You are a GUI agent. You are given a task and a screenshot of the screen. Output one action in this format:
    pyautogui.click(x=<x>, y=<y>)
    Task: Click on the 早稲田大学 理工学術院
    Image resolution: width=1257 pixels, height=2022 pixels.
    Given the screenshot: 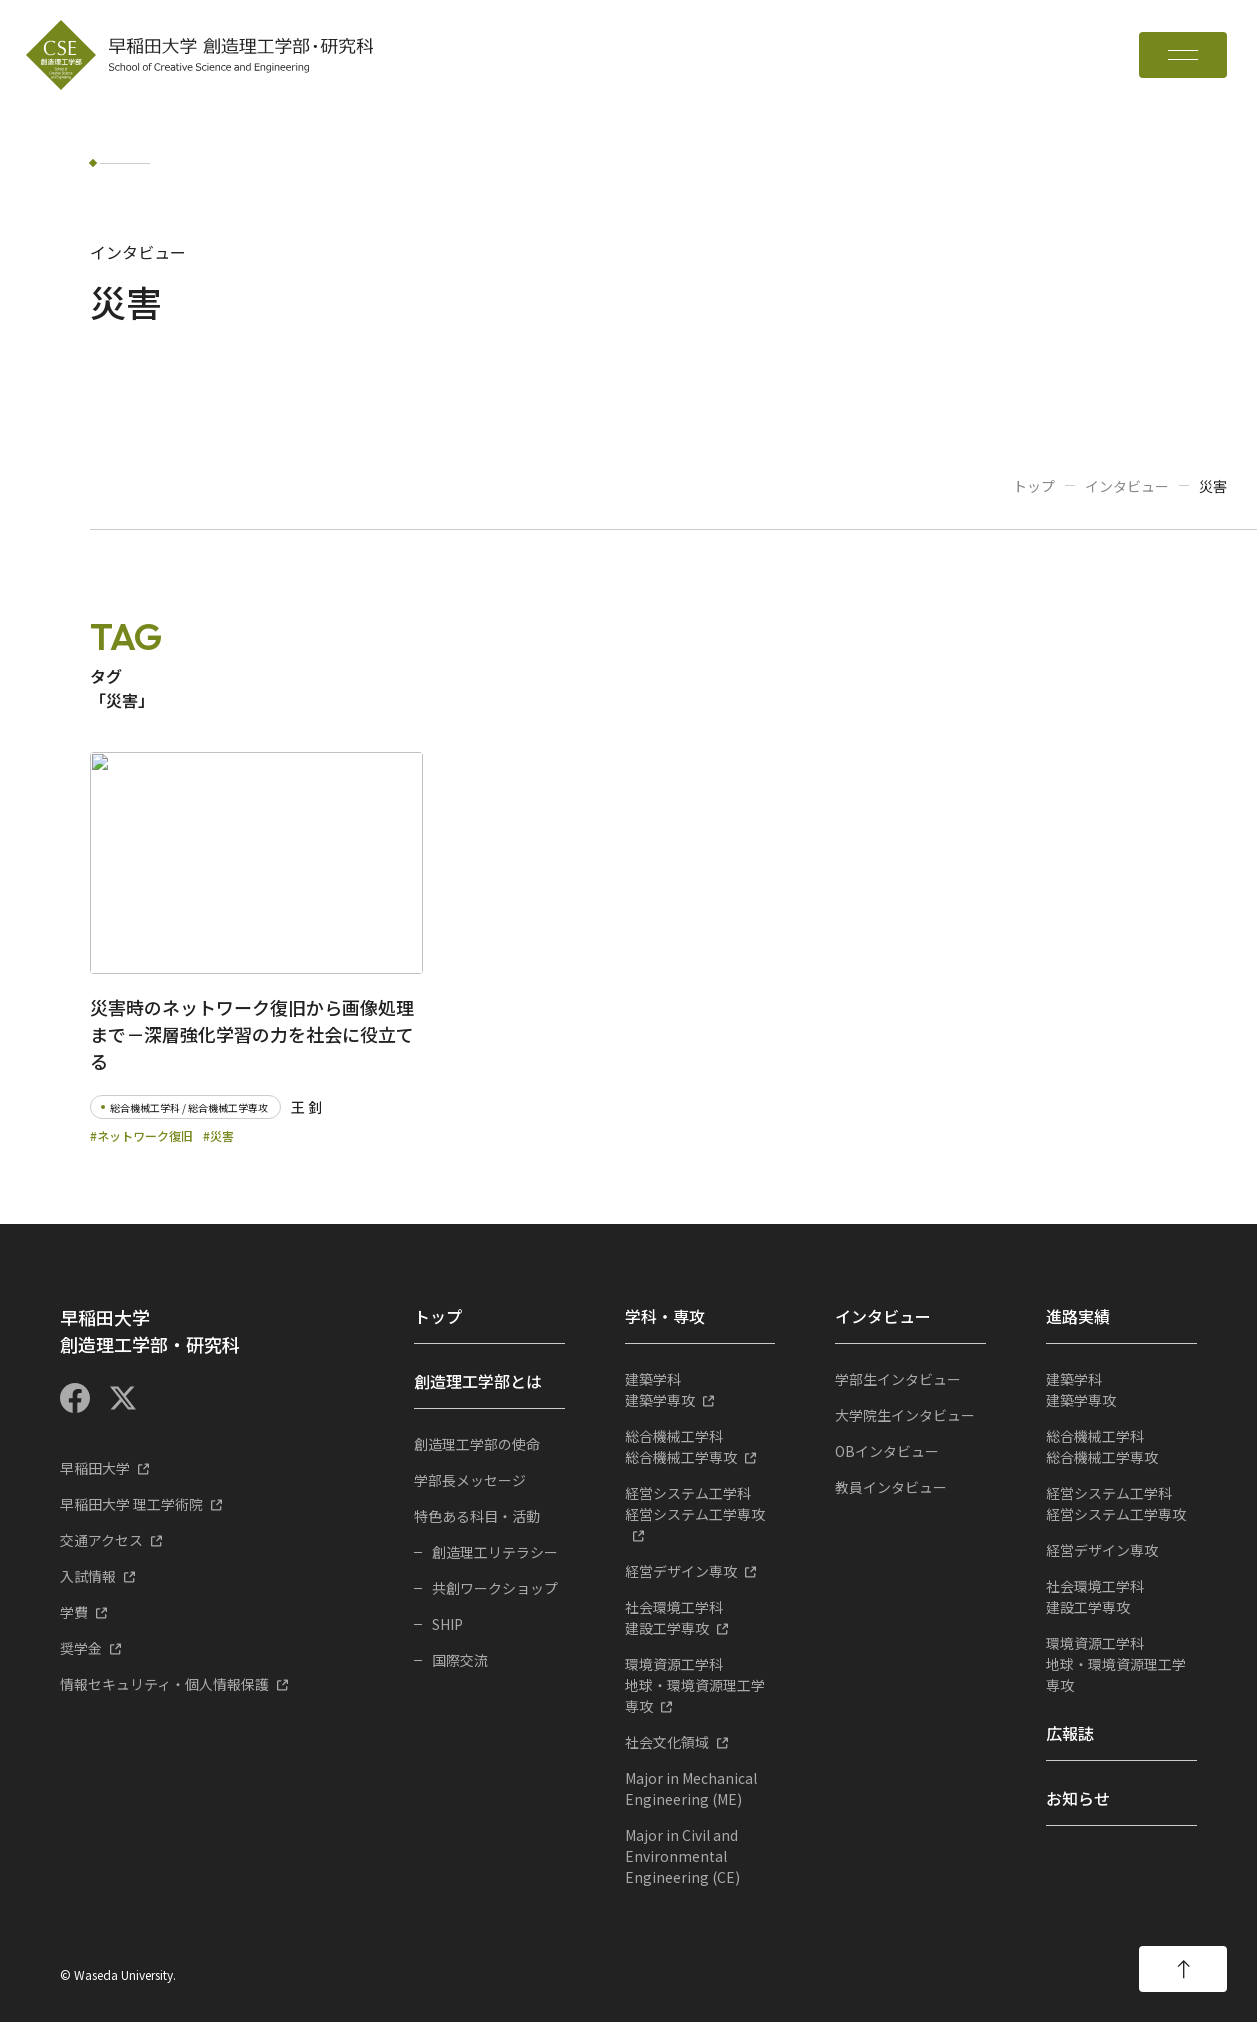 What is the action you would take?
    pyautogui.click(x=131, y=1504)
    